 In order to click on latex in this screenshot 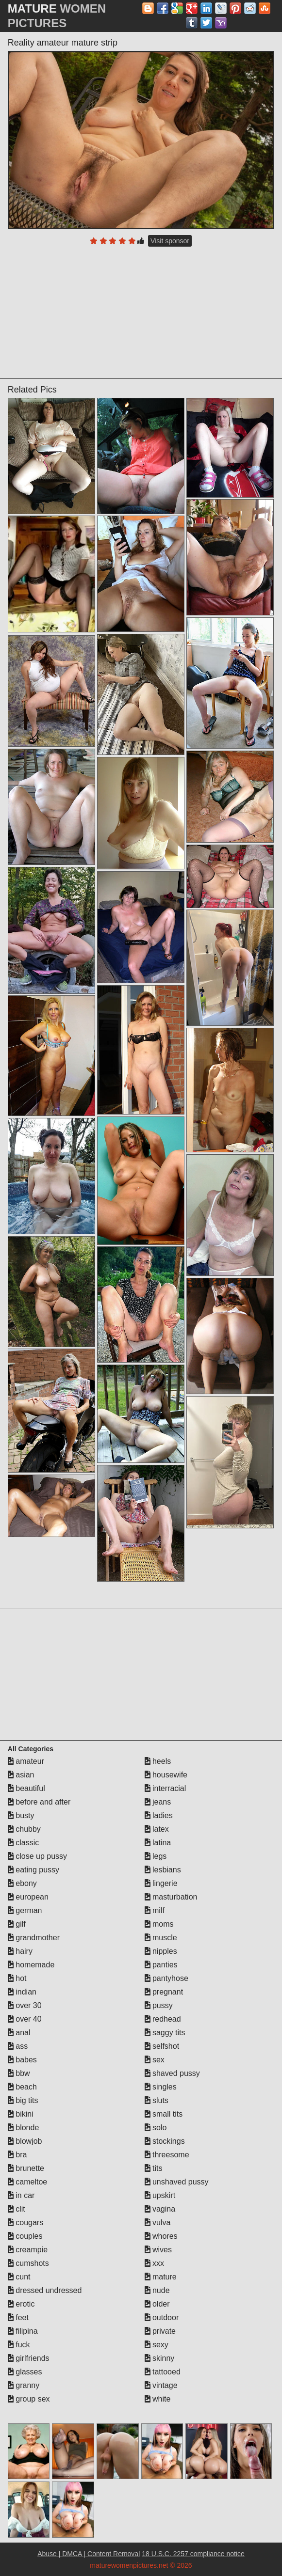, I will do `click(157, 1829)`.